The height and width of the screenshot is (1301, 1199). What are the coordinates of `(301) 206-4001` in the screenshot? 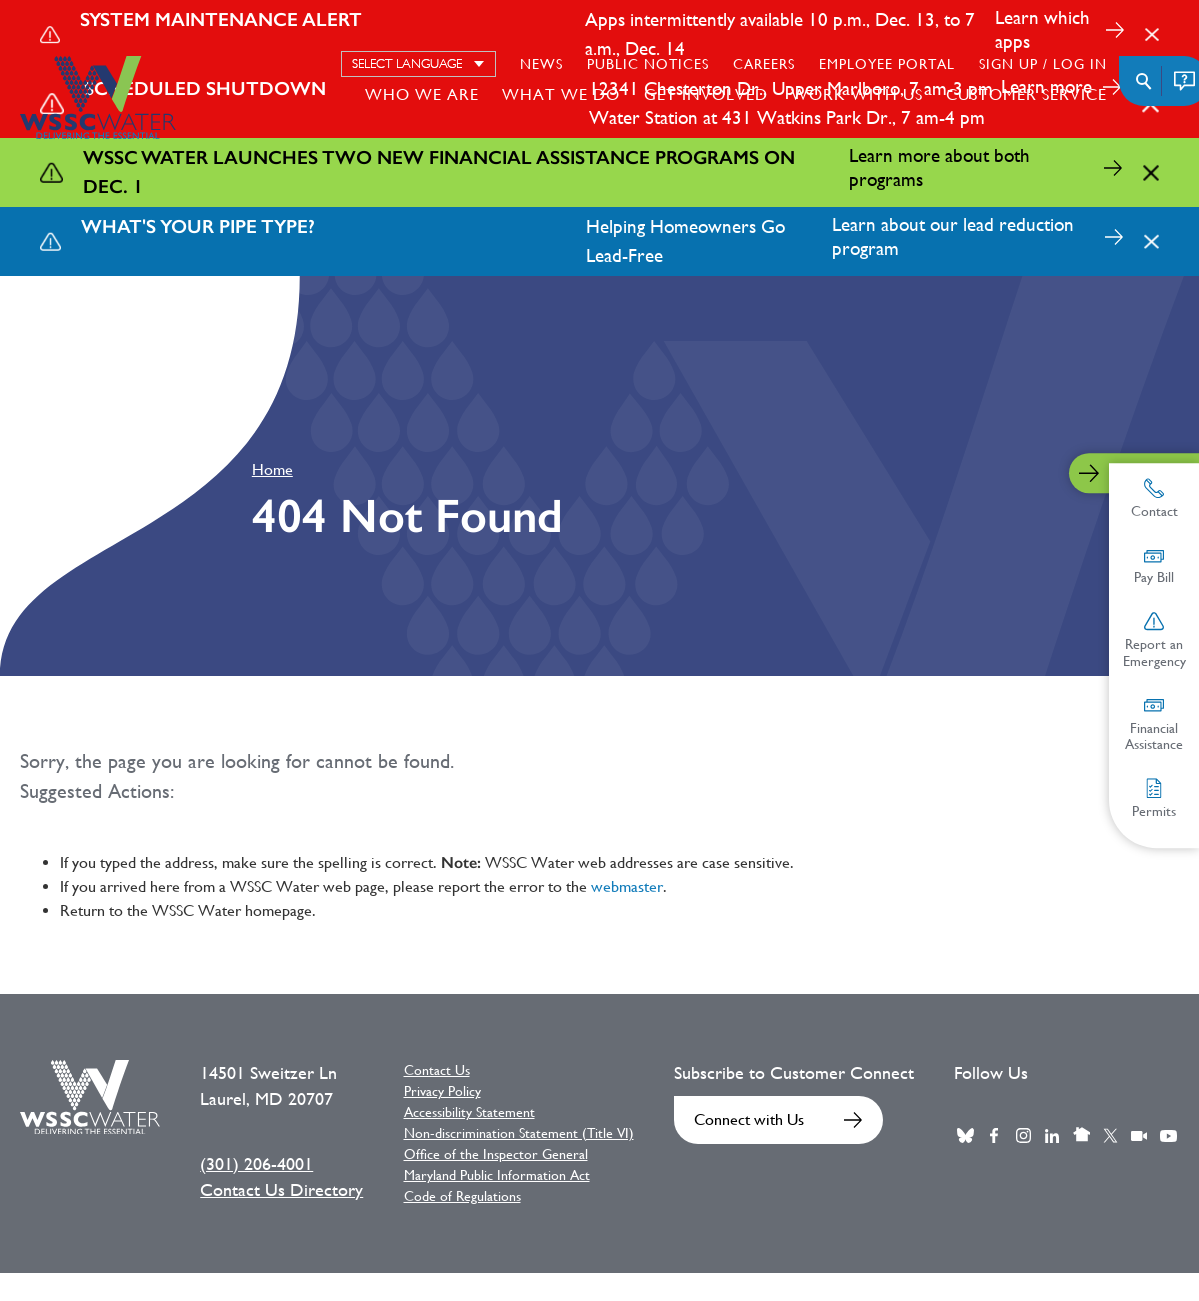 It's located at (256, 1164).